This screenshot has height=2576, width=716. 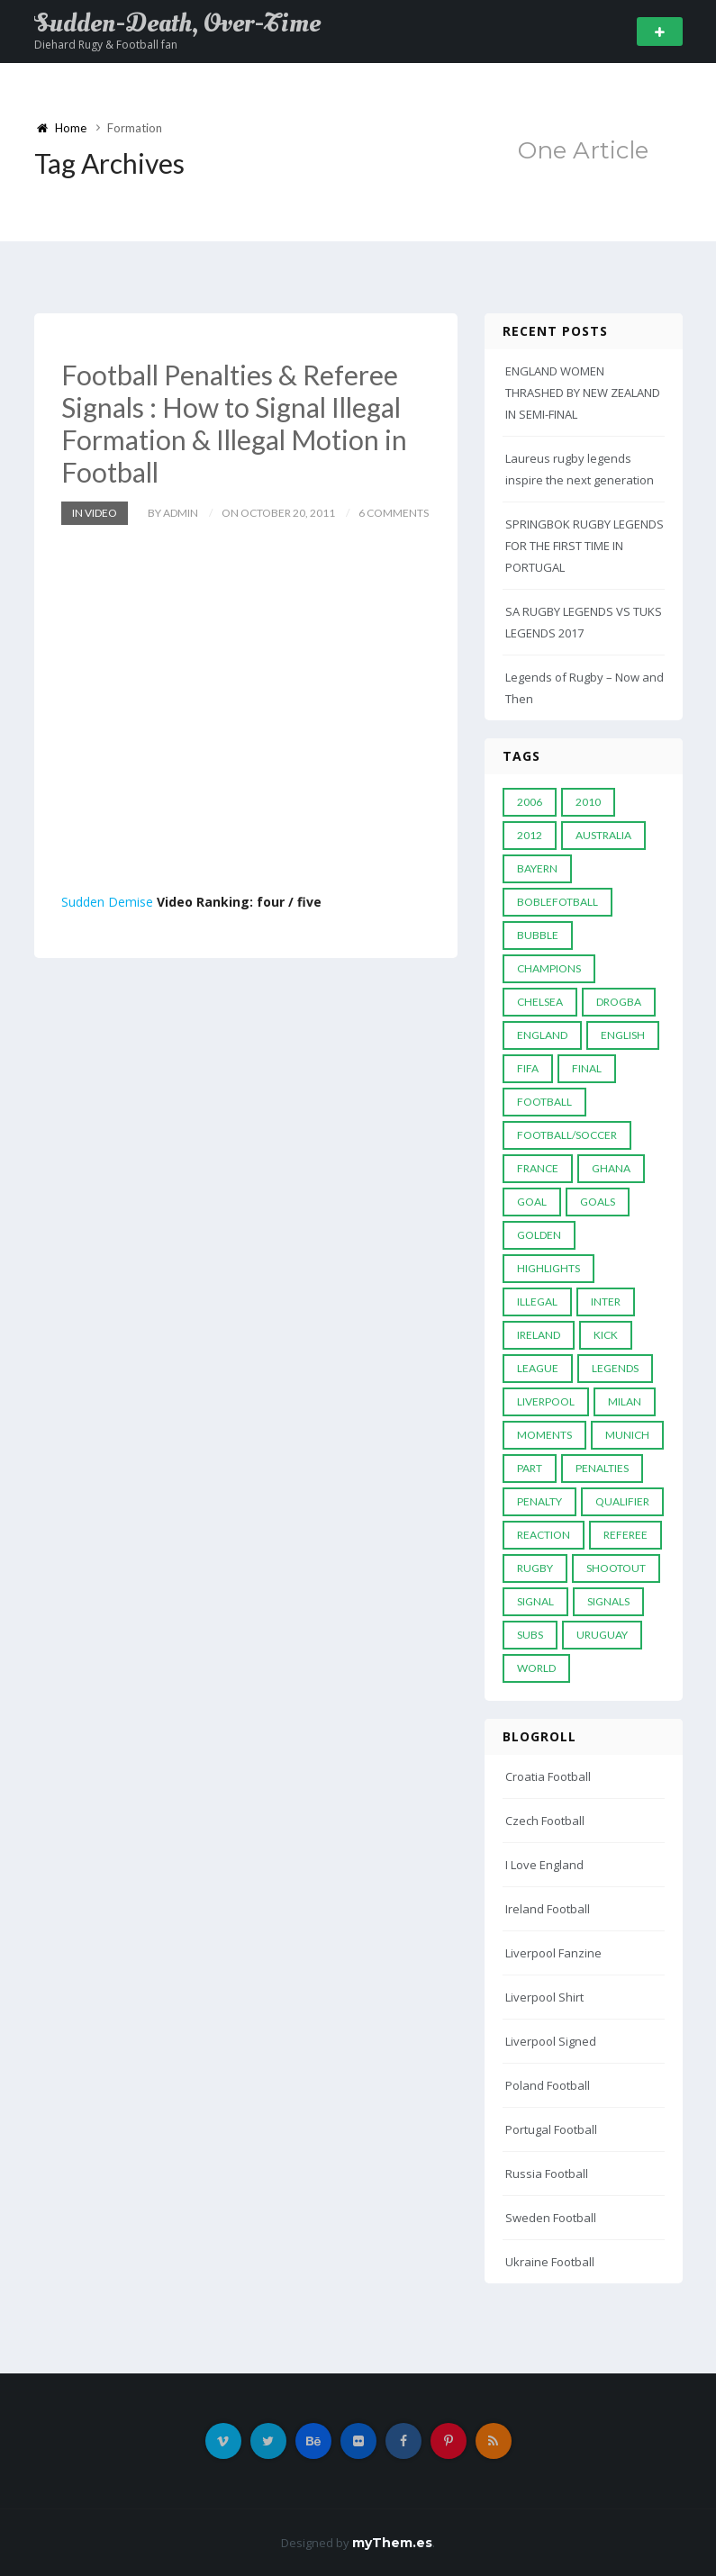 I want to click on goals [goals (13 items)], so click(x=597, y=1201).